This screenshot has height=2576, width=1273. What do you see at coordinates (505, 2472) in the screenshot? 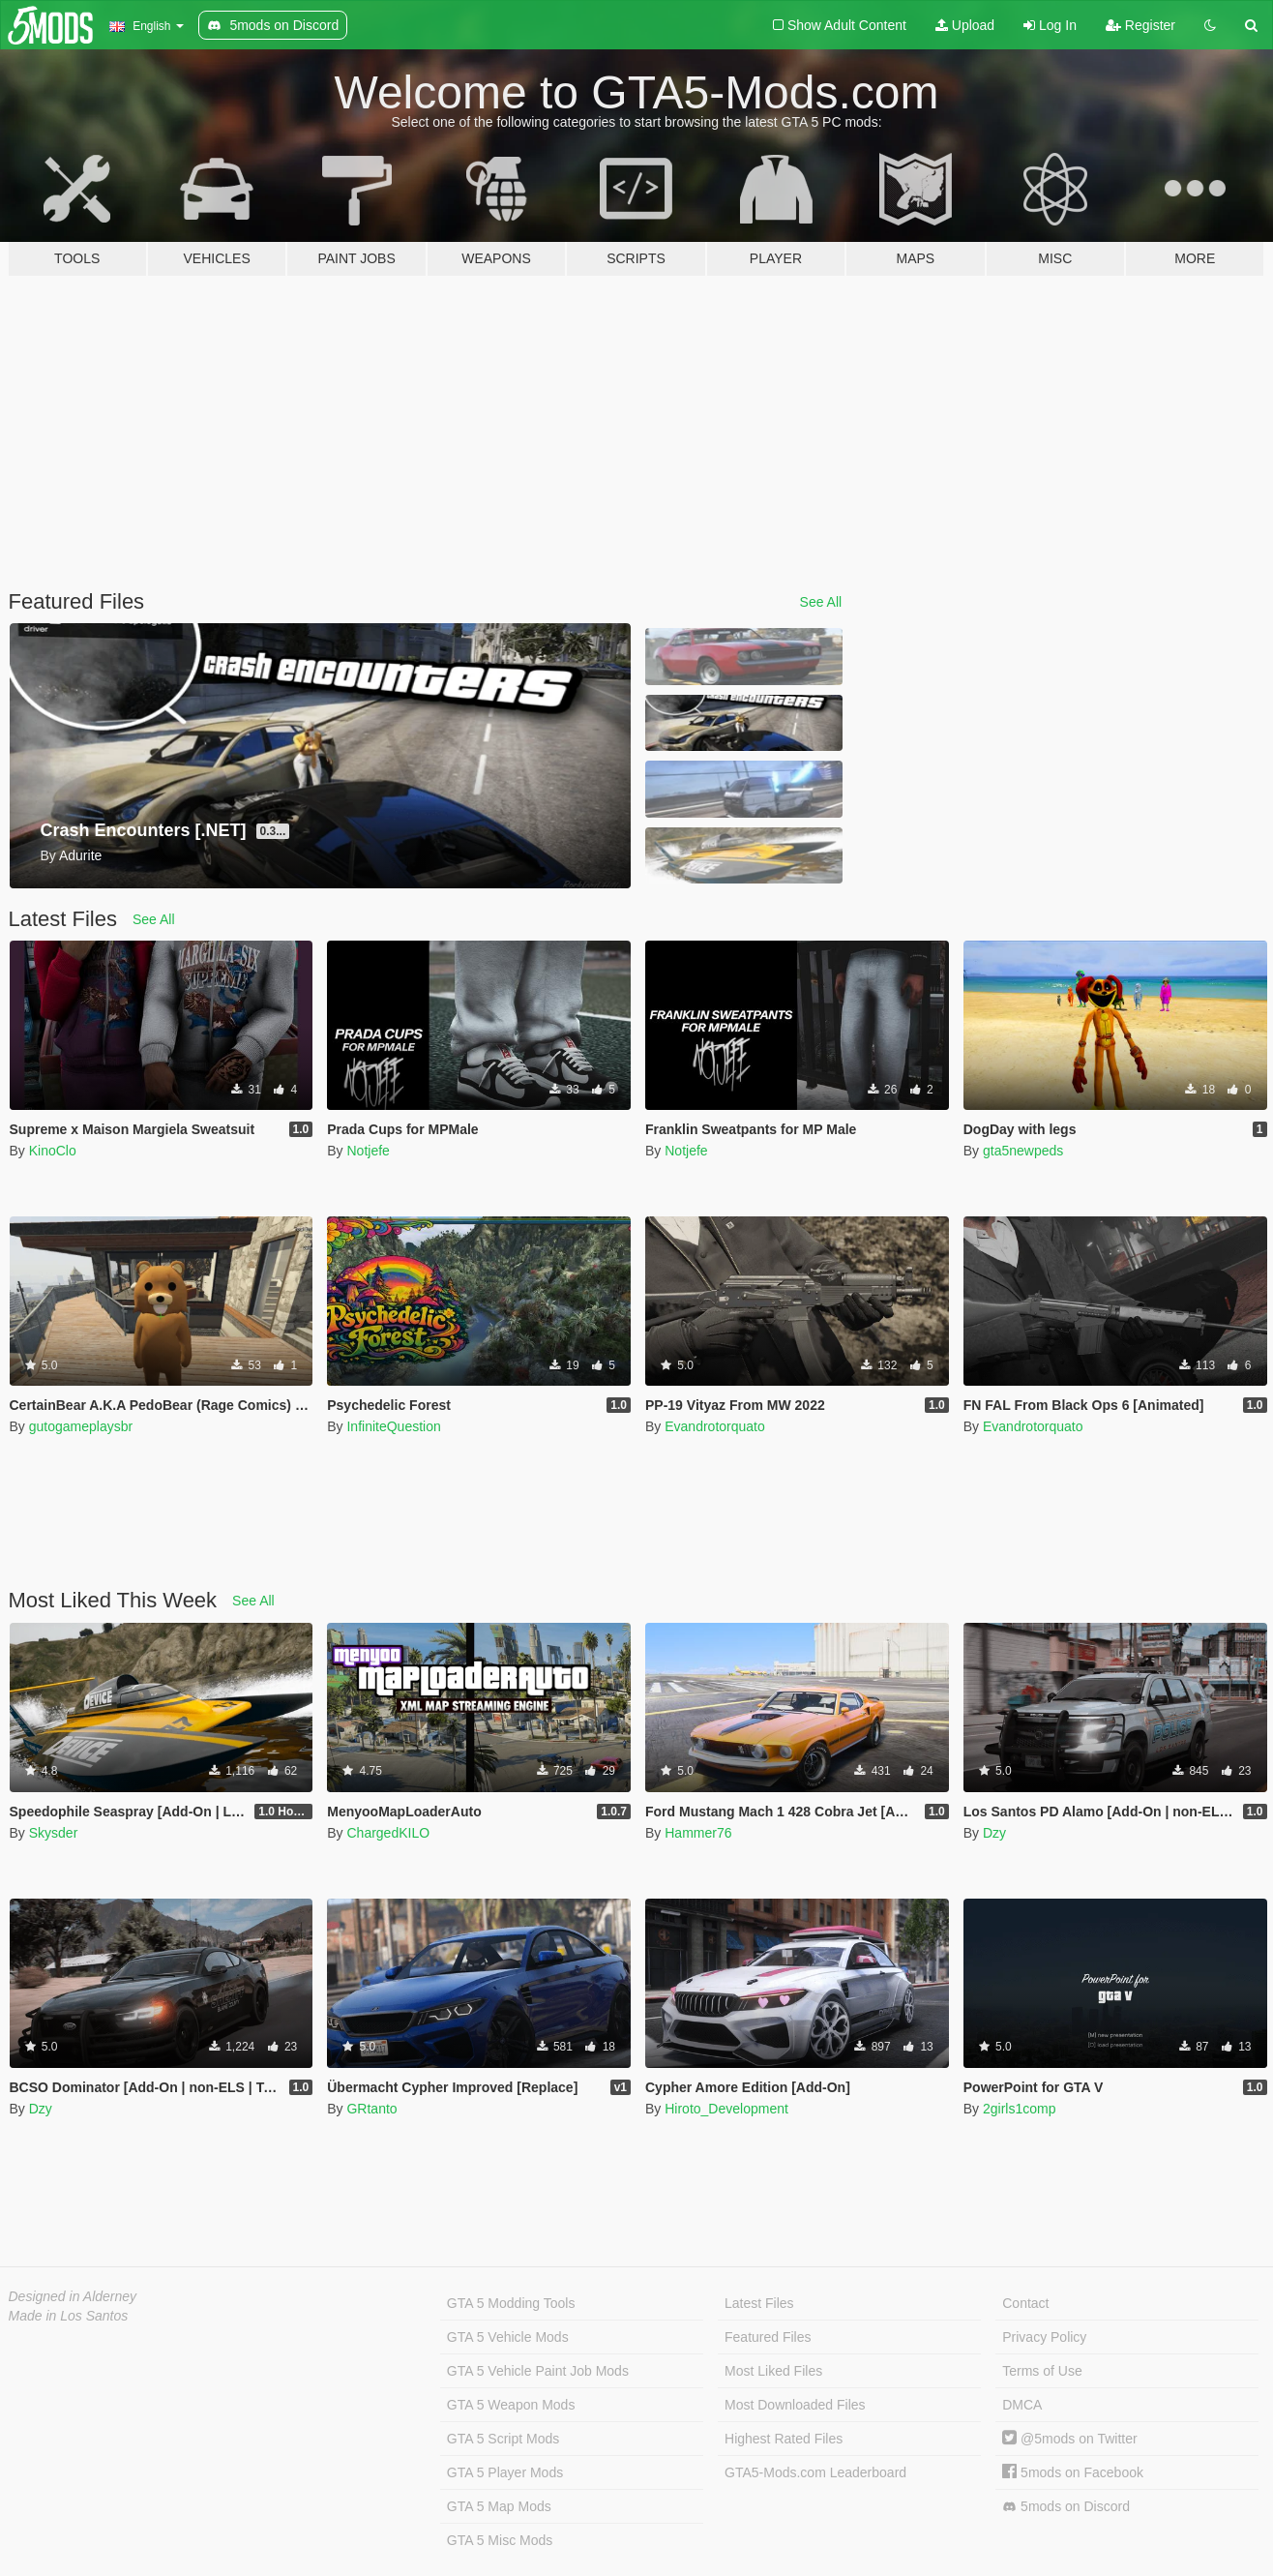
I see `GTA 5 Player Mods` at bounding box center [505, 2472].